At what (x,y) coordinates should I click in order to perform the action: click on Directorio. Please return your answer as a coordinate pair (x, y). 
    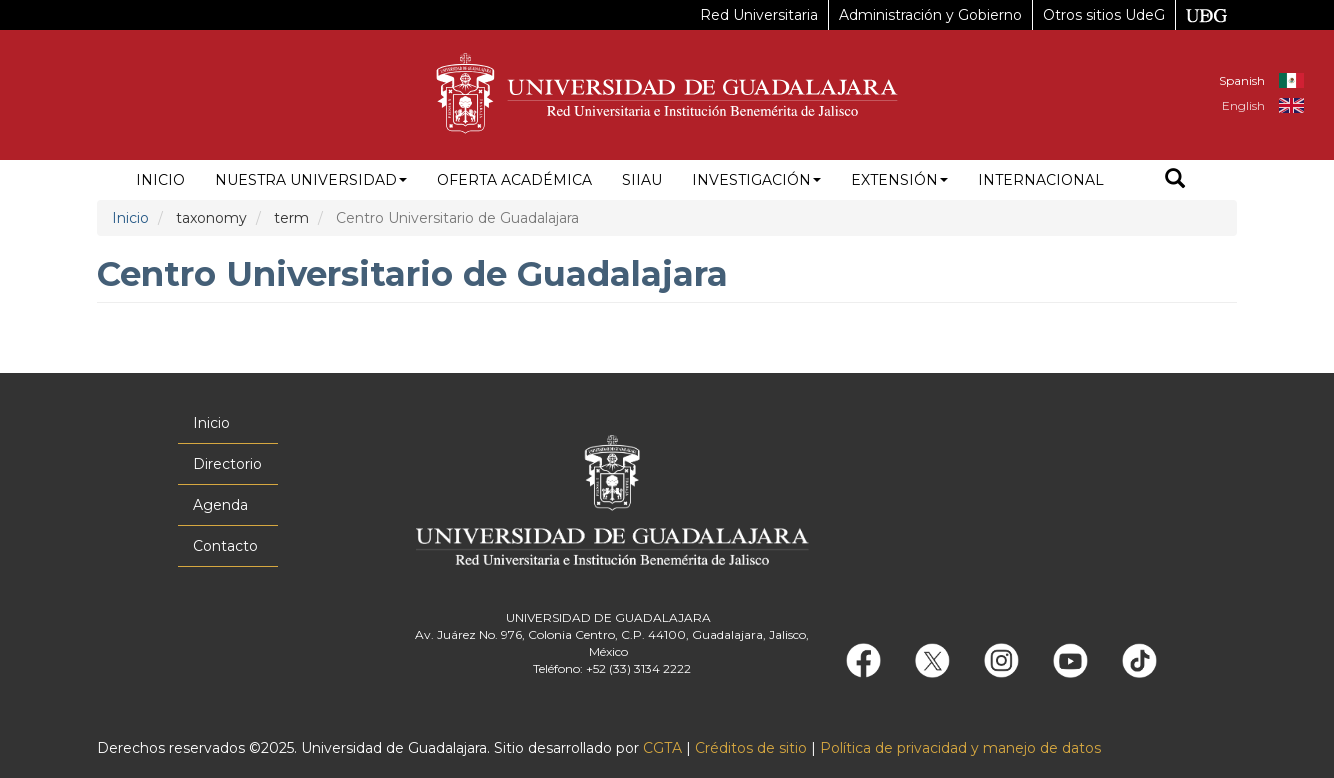
    Looking at the image, I should click on (227, 464).